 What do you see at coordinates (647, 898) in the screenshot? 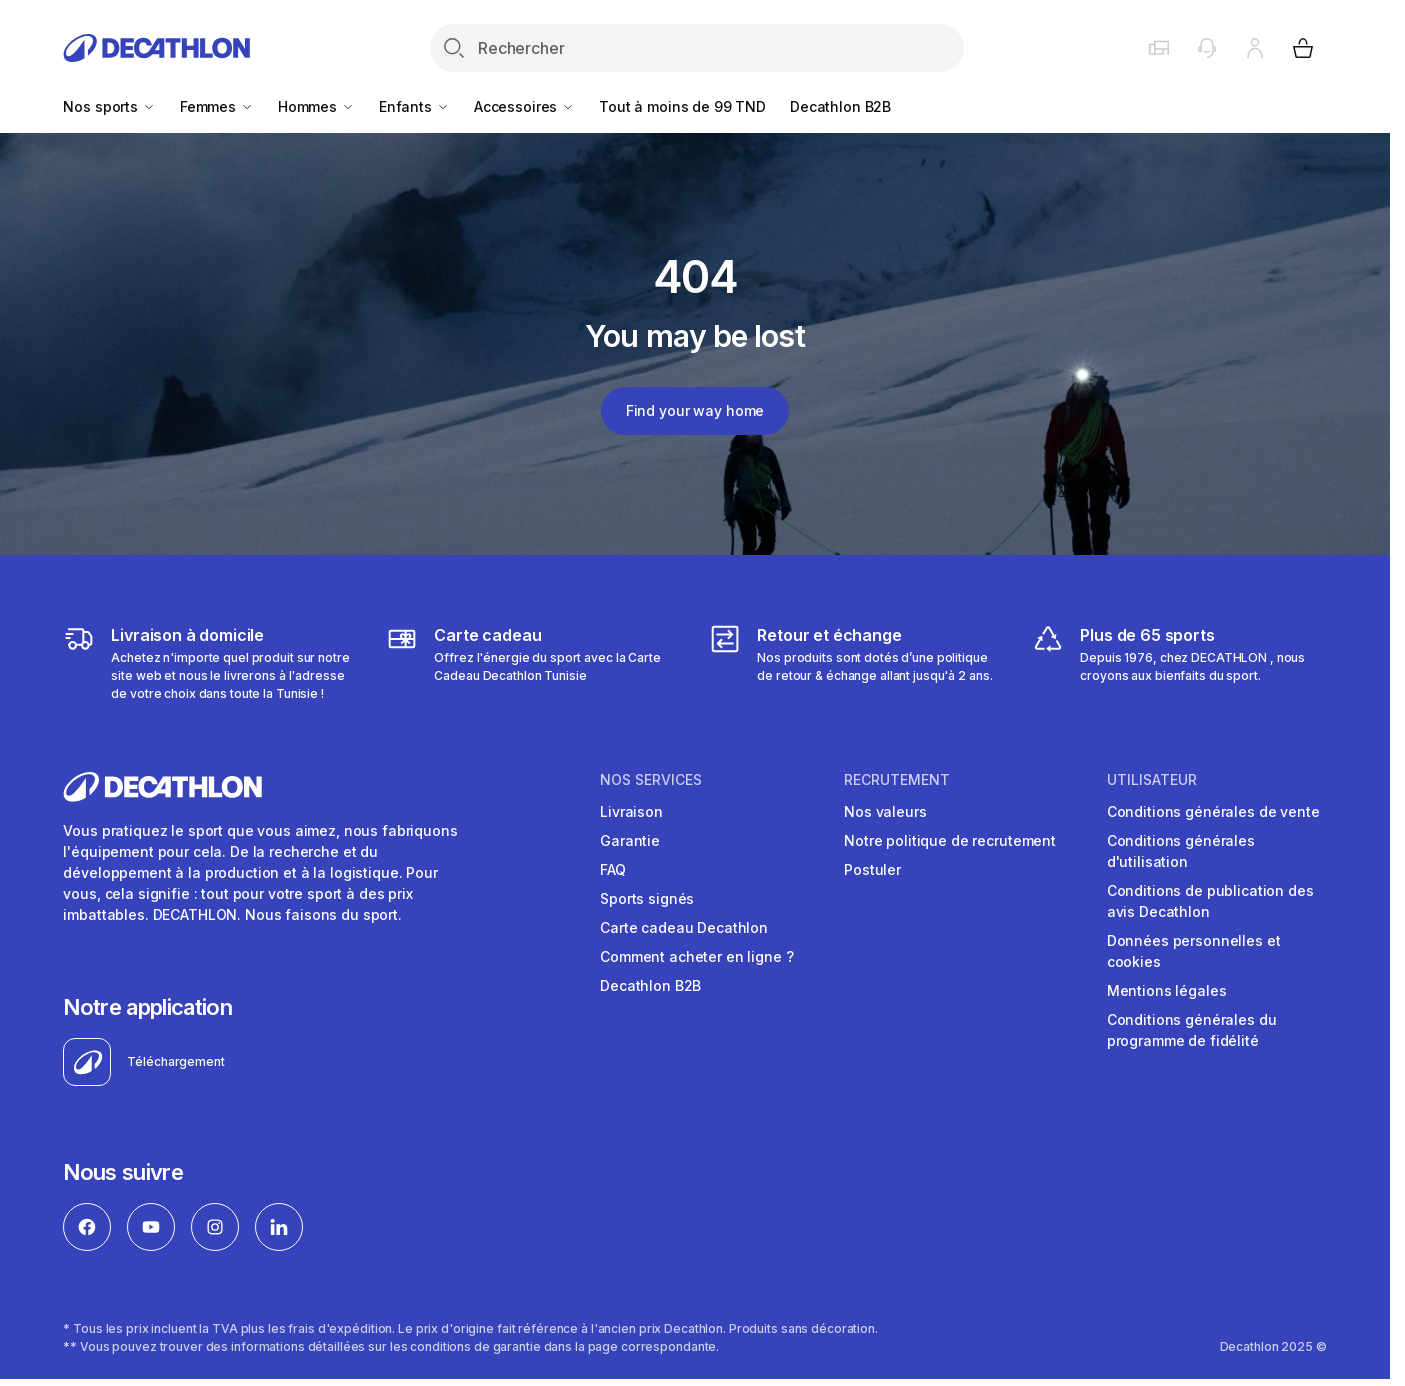
I see `Sports signés` at bounding box center [647, 898].